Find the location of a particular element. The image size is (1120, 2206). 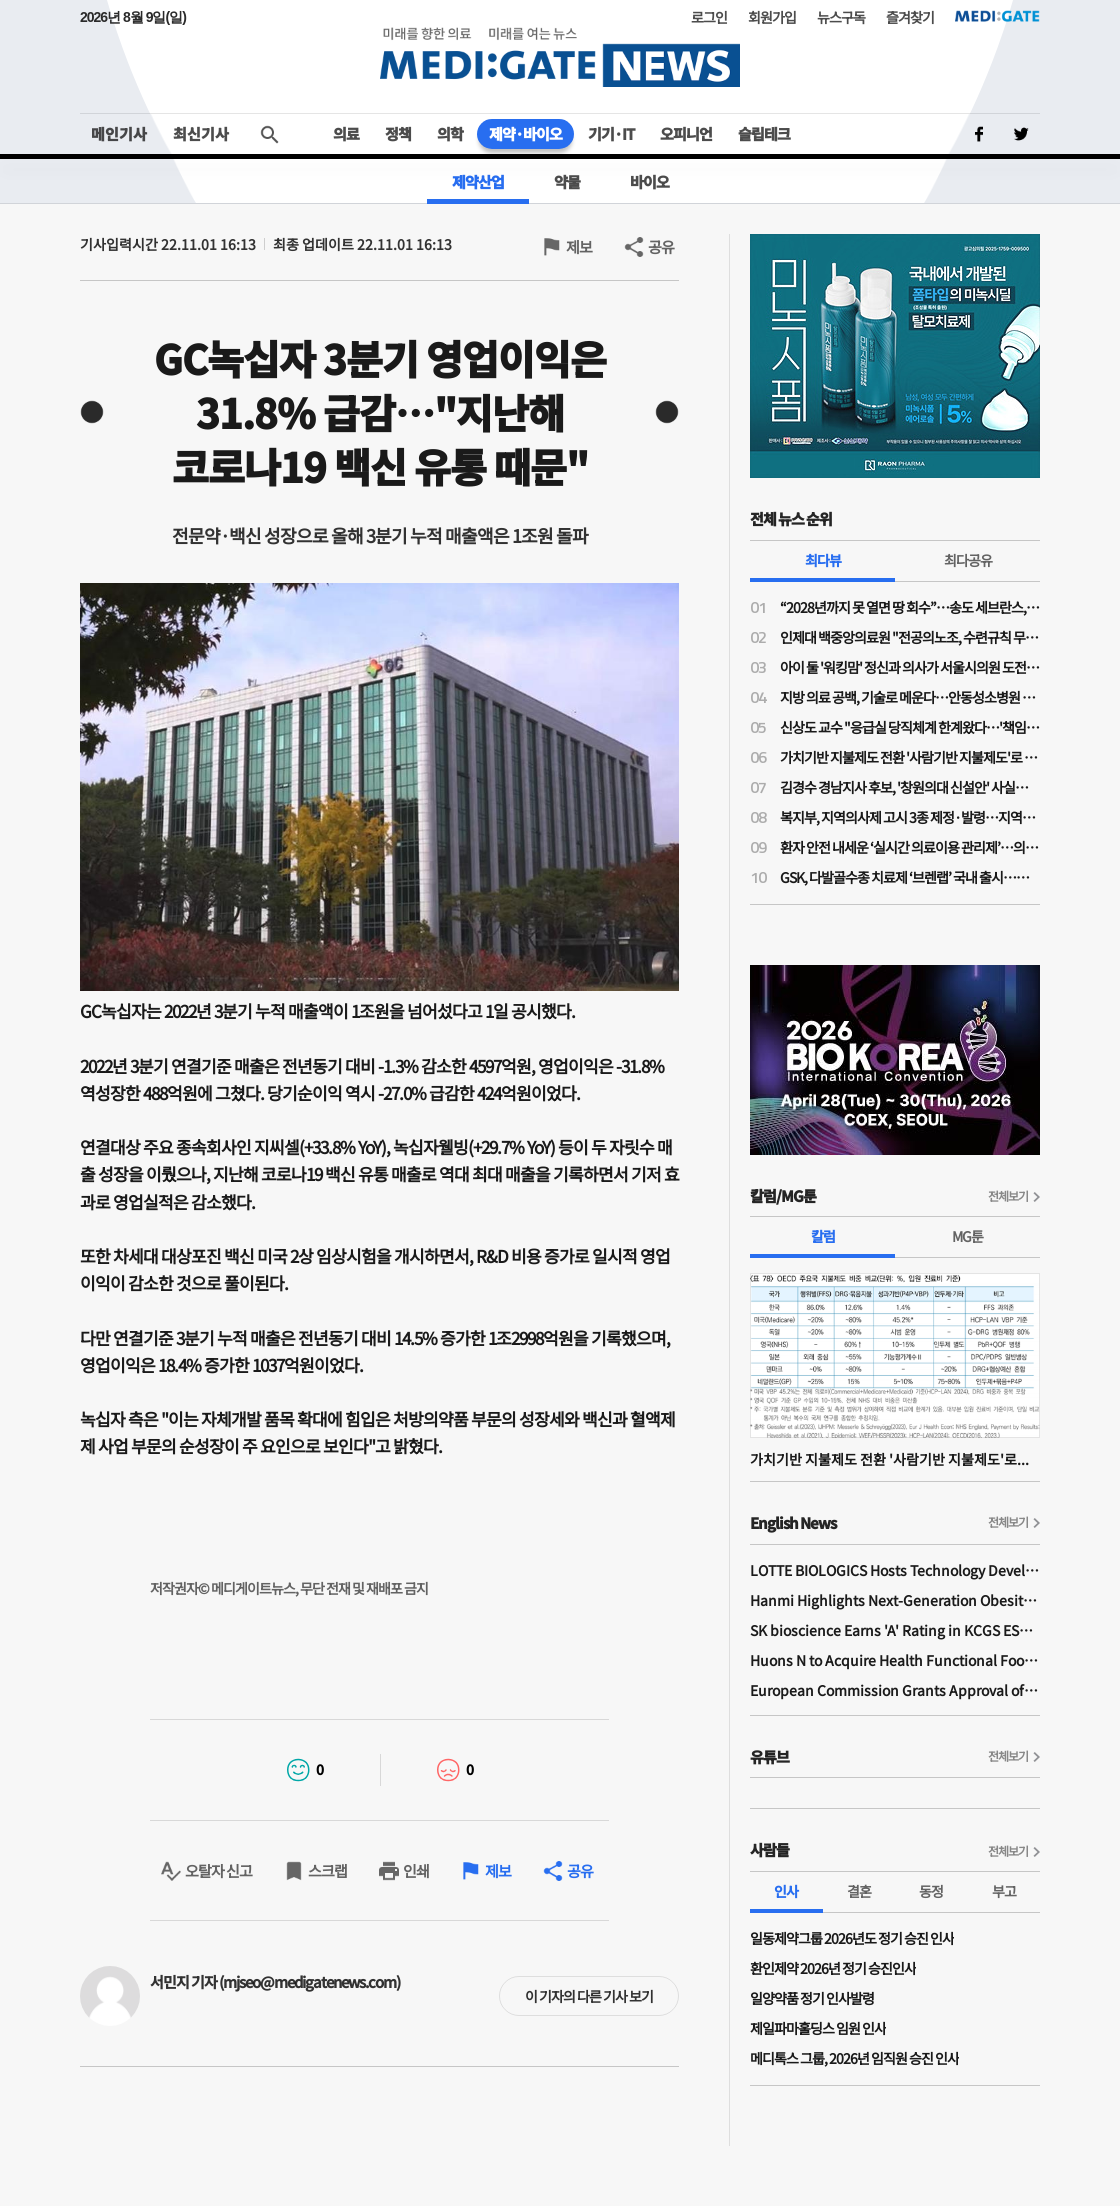

오피니언 is located at coordinates (686, 133).